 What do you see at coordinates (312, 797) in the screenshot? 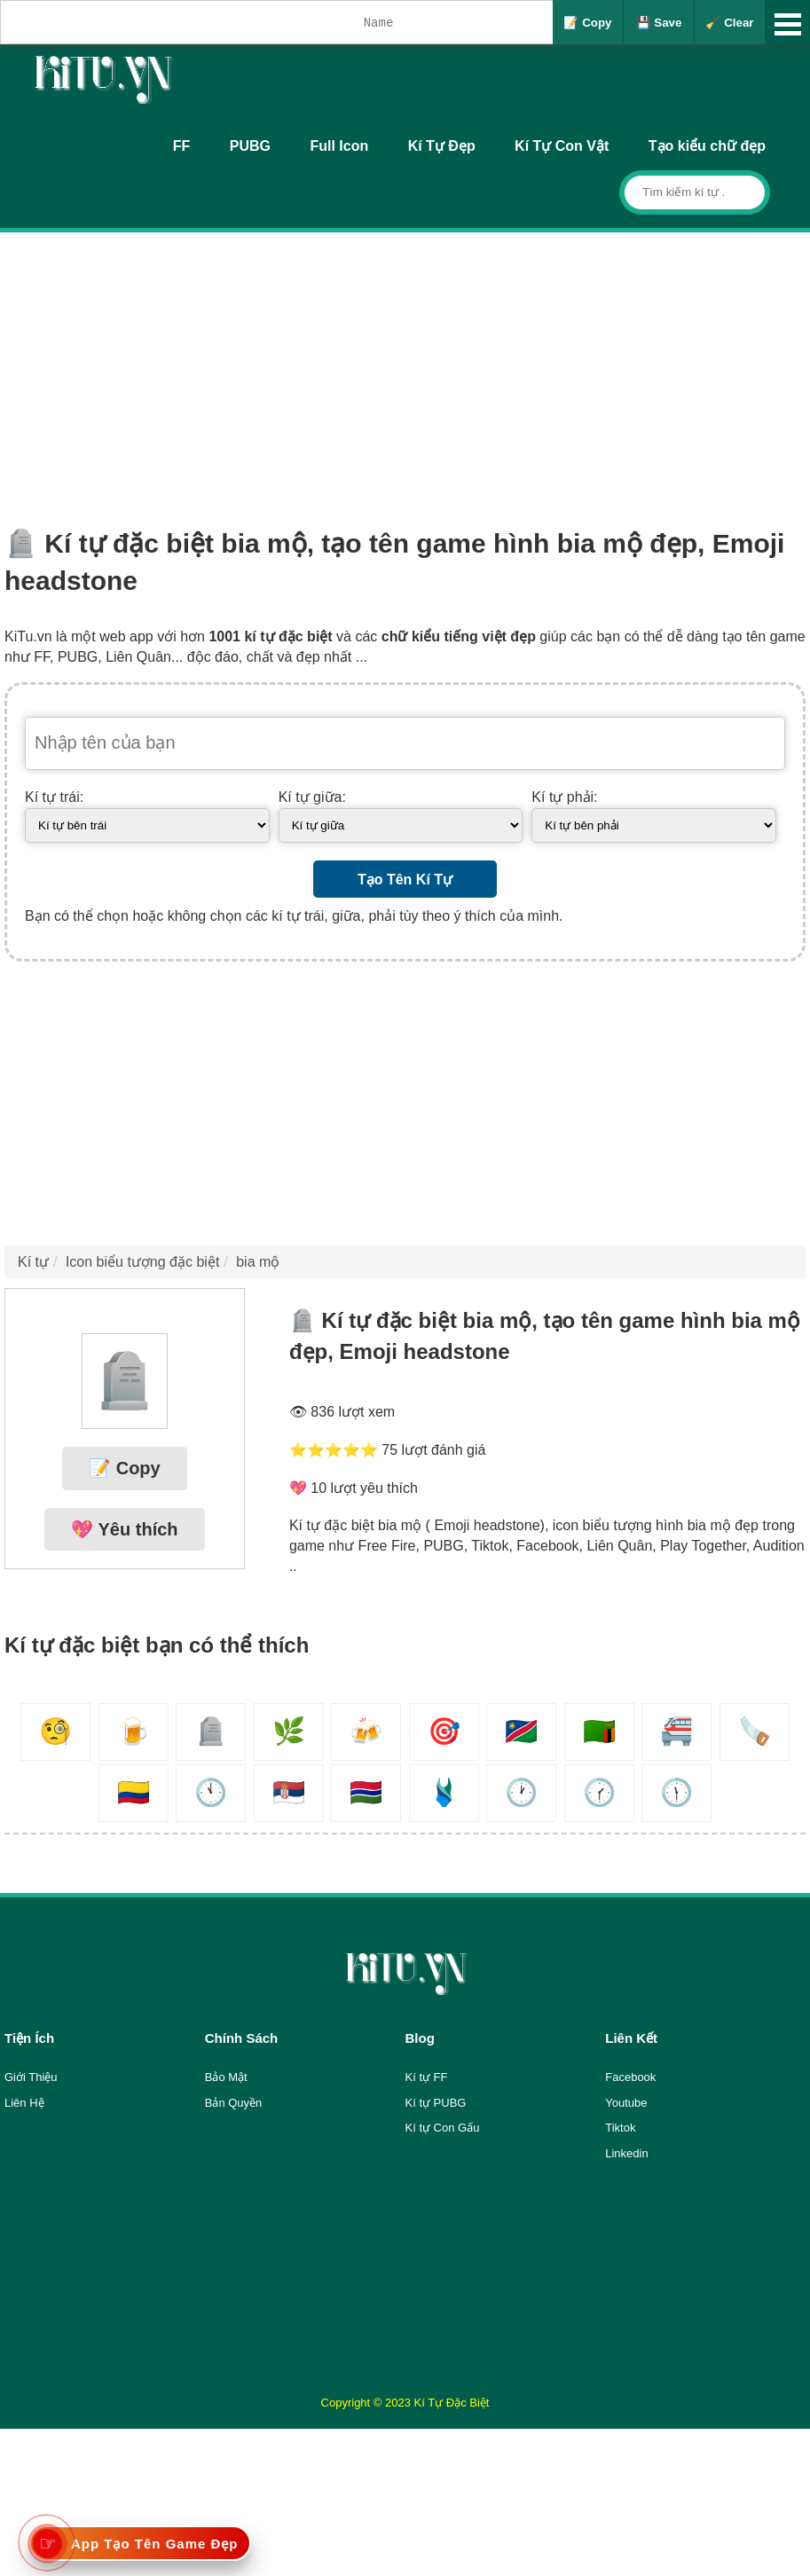
I see `Kí tự giữa:` at bounding box center [312, 797].